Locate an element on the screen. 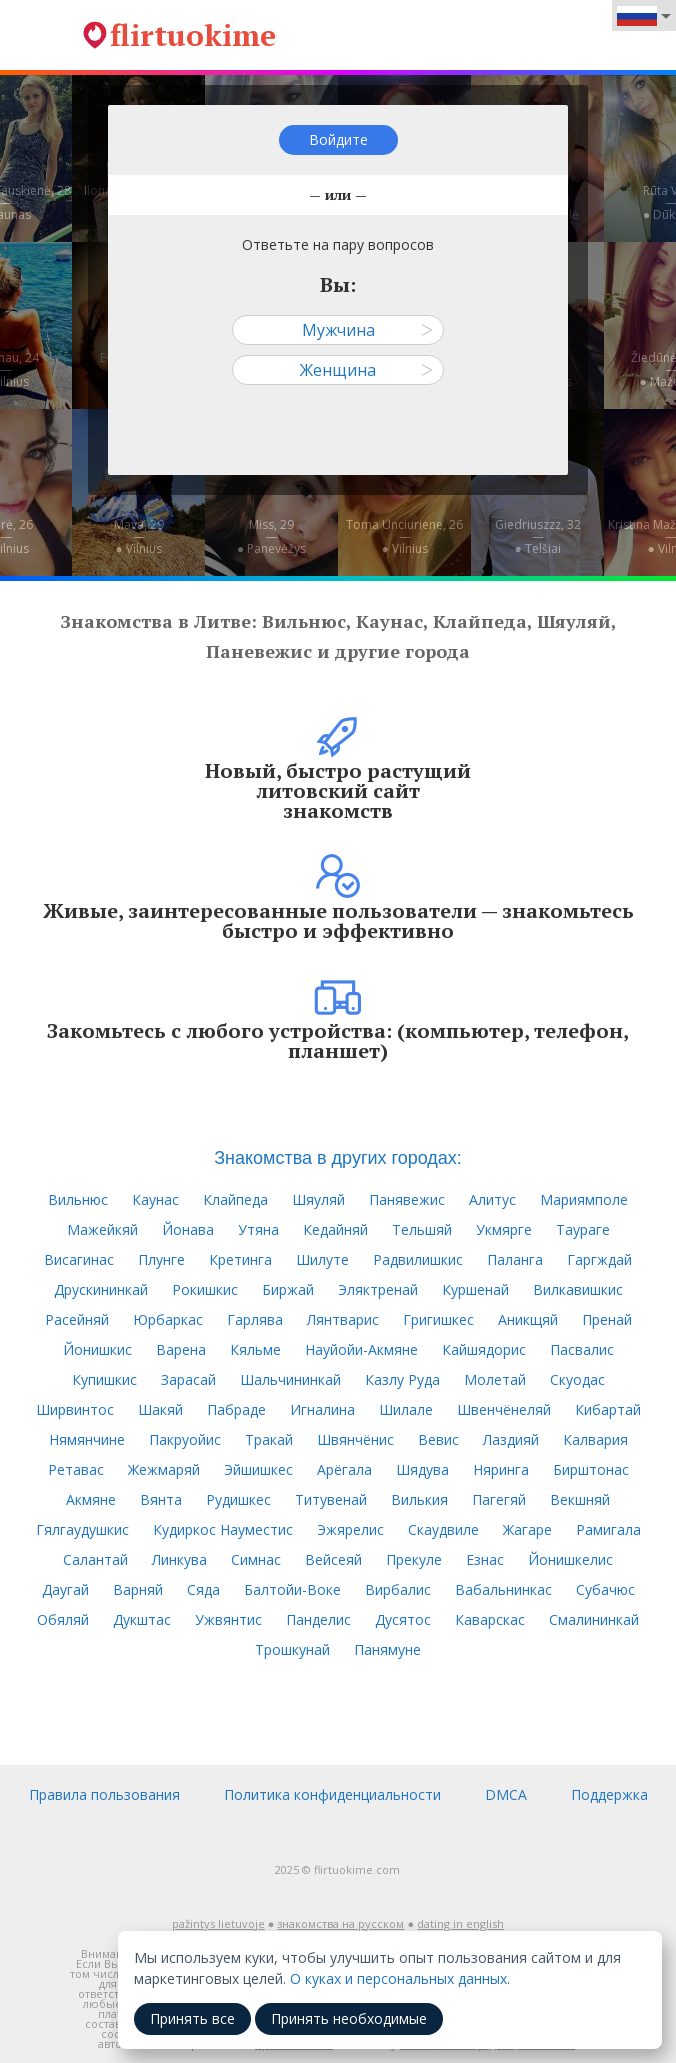 The width and height of the screenshot is (676, 2063). Укмярге is located at coordinates (504, 1229).